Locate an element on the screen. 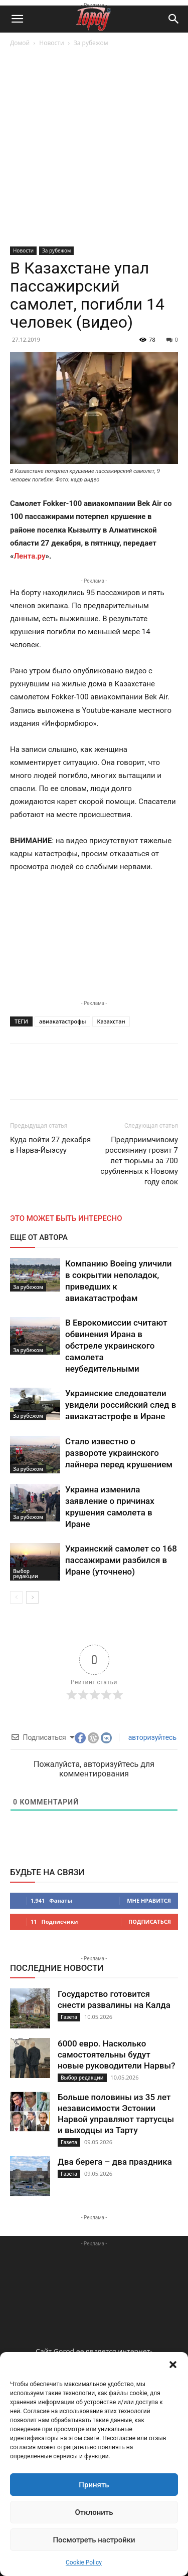 The height and width of the screenshot is (2576, 188). Предприимчивому россиянину грозит 7 лет тюрьмы за 700 срубленных к Новому году елок is located at coordinates (139, 1160).